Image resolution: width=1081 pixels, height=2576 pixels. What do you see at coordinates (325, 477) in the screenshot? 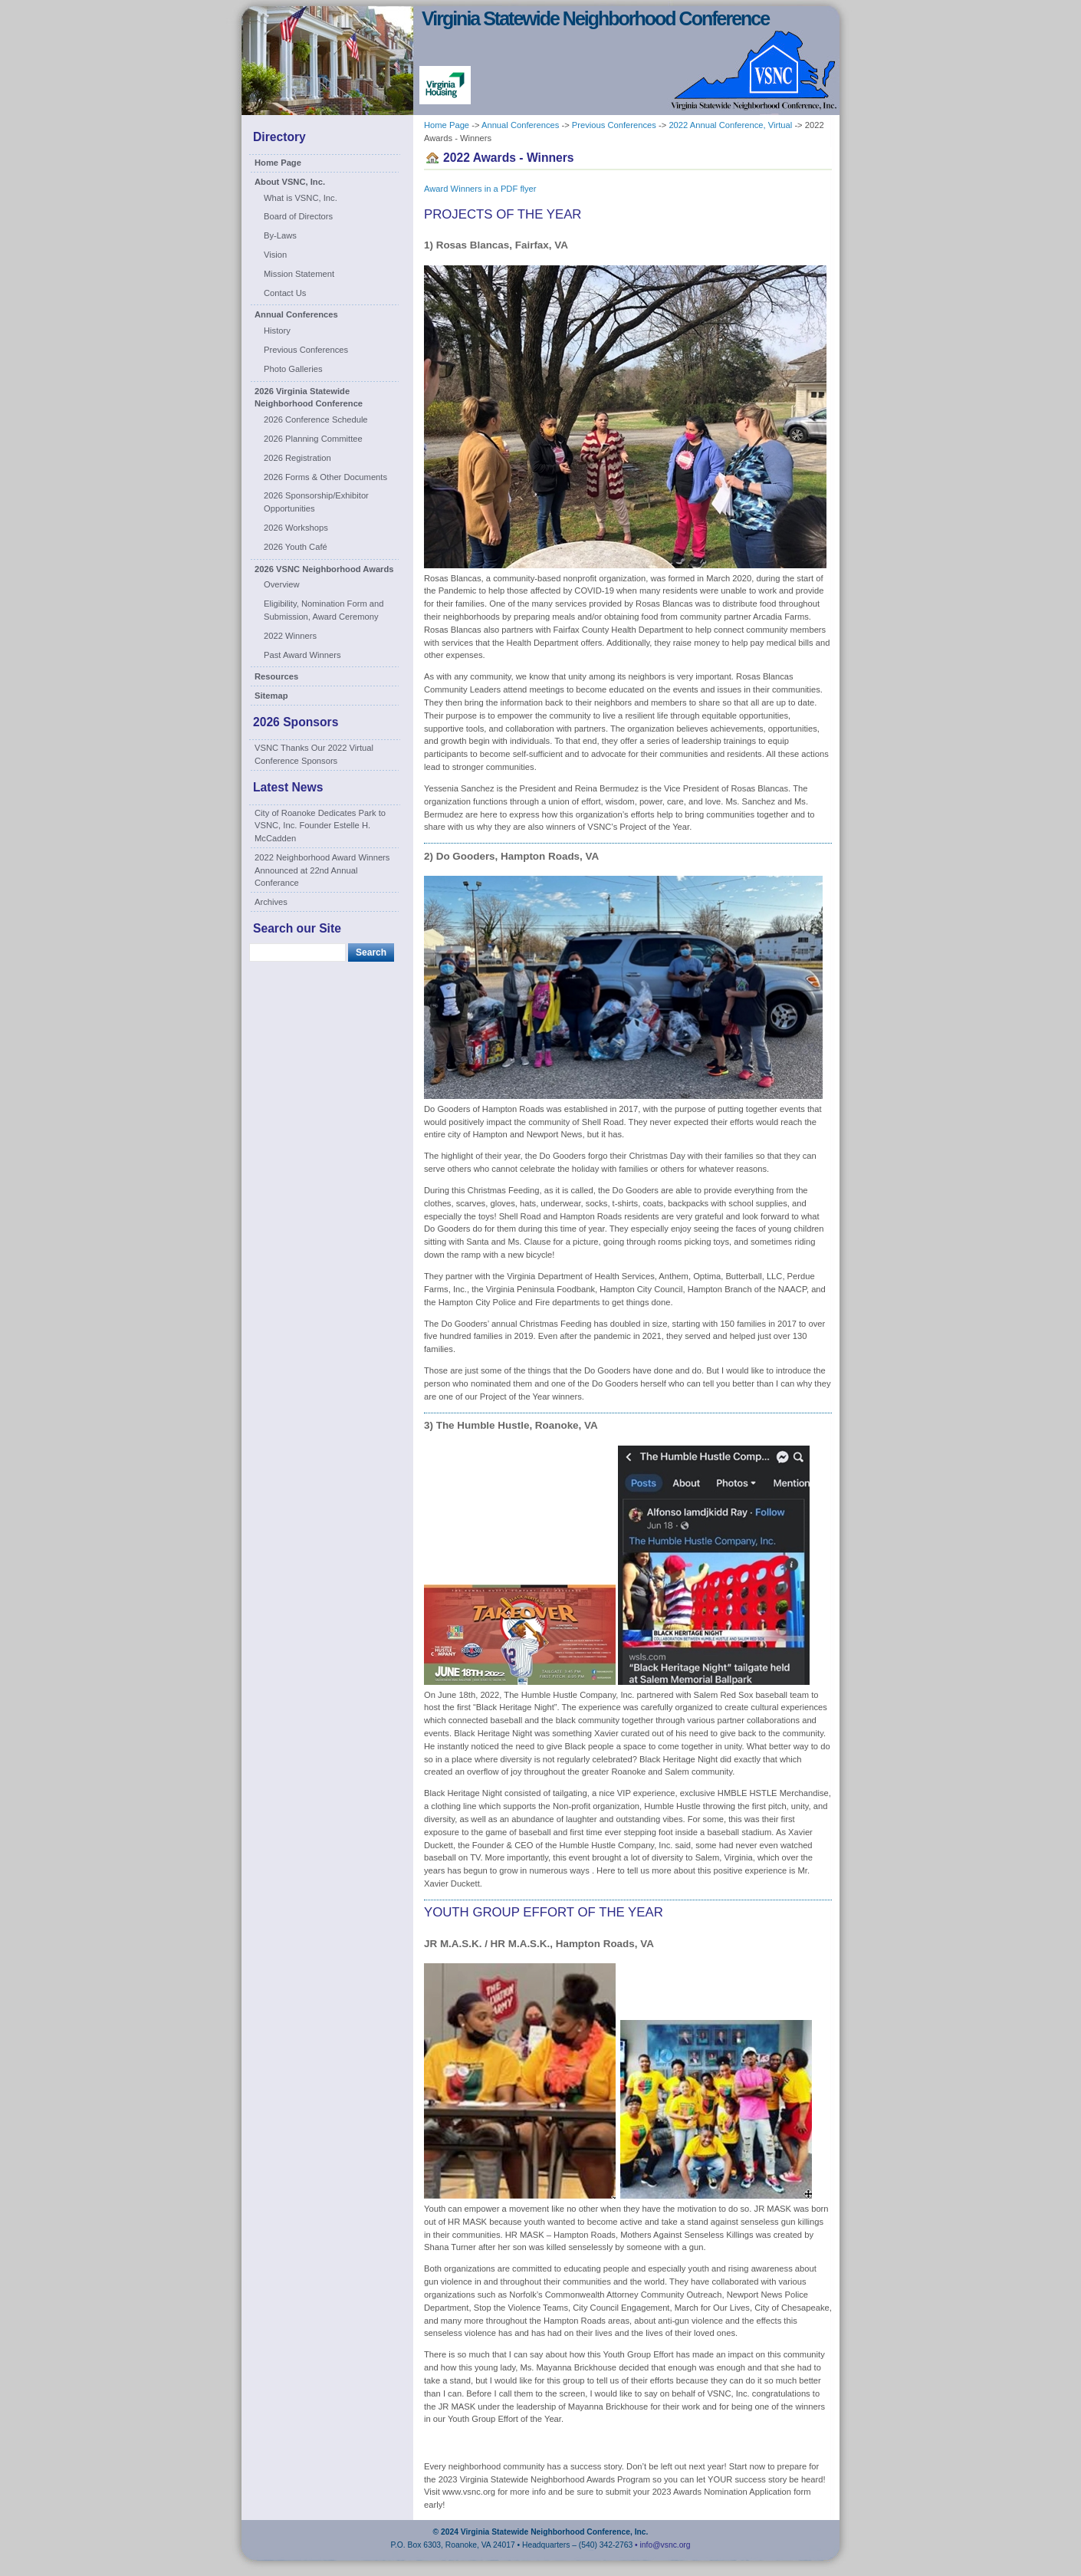
I see `2026 Forms & Other Documents` at bounding box center [325, 477].